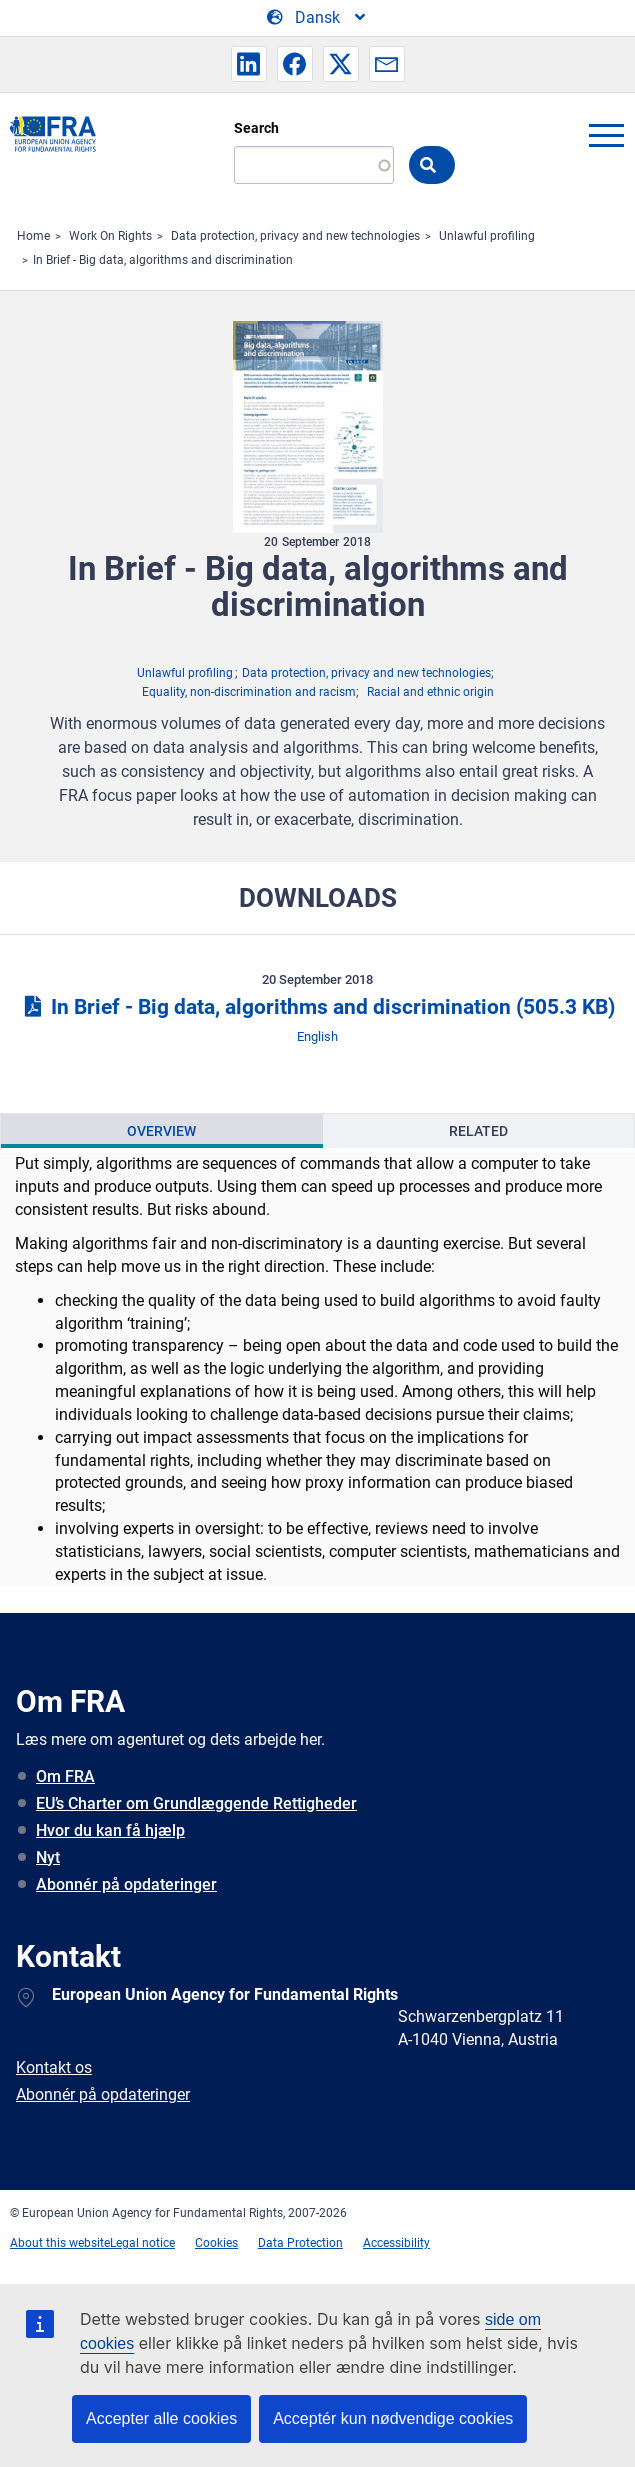 The height and width of the screenshot is (2467, 635). I want to click on Om FRA, so click(65, 1776).